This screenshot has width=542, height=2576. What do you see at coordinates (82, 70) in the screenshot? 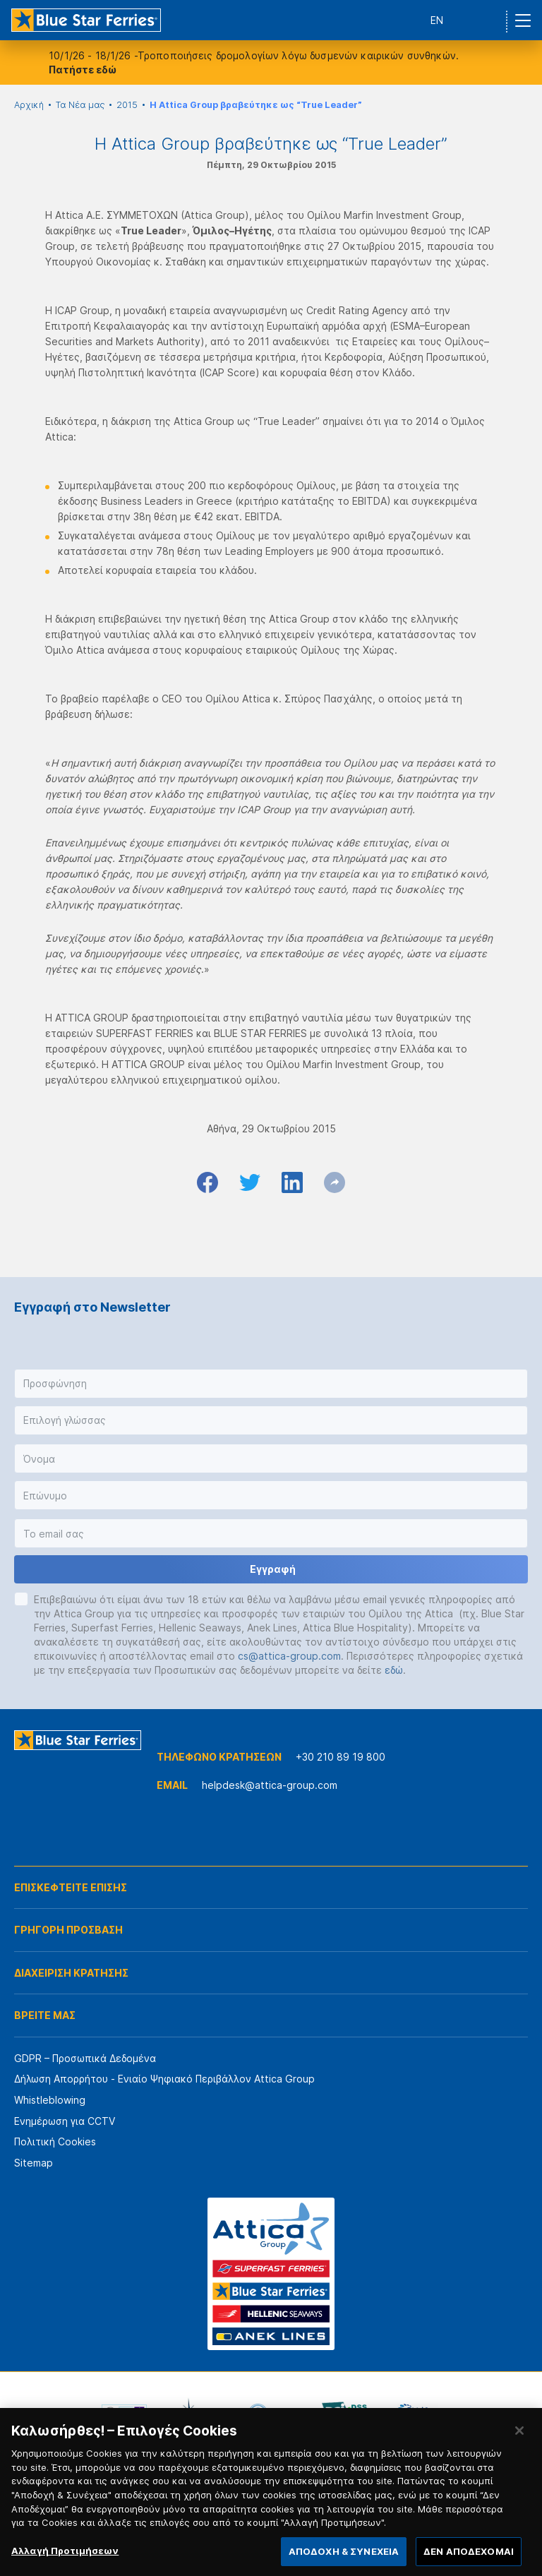
I see `Πατήστε εδώ` at bounding box center [82, 70].